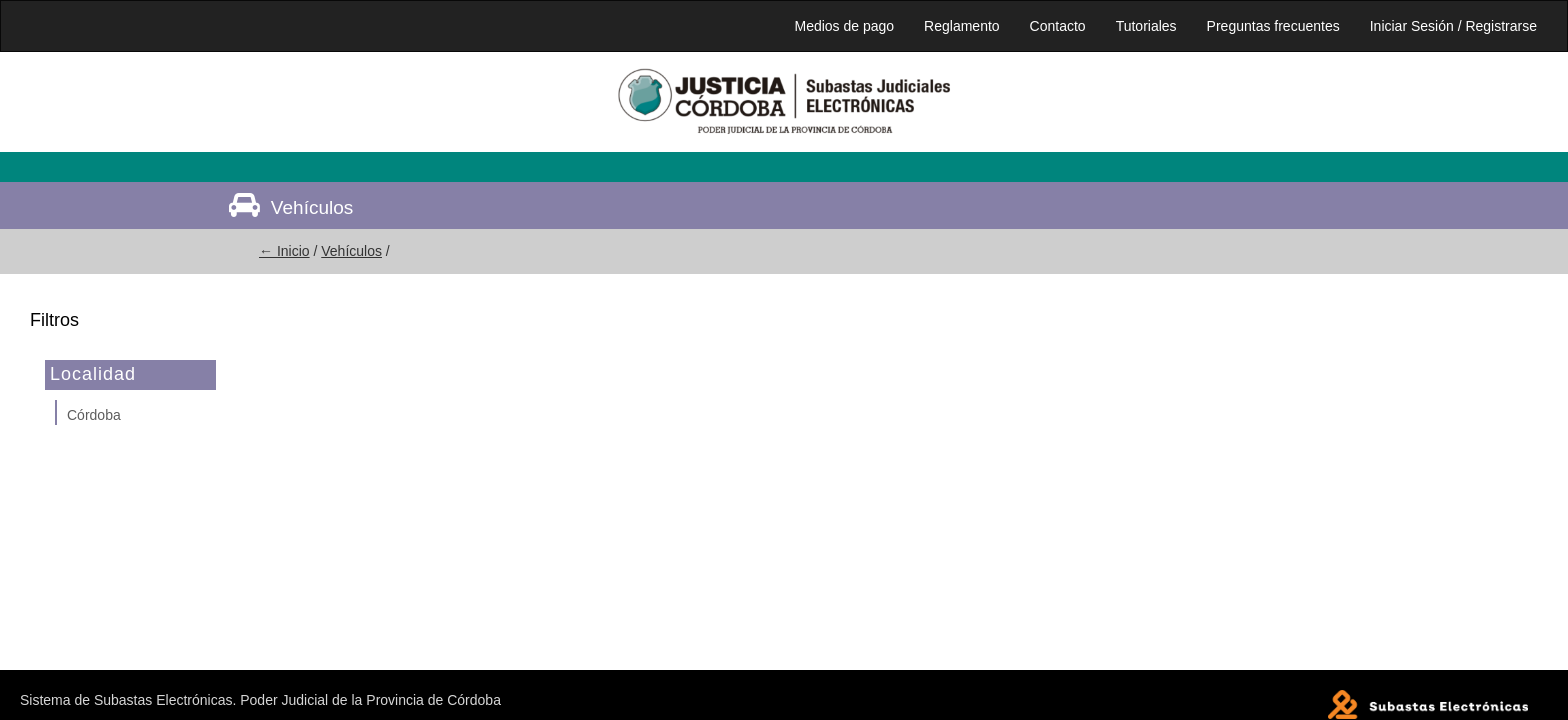 The image size is (1568, 720). What do you see at coordinates (351, 251) in the screenshot?
I see `Vehículos` at bounding box center [351, 251].